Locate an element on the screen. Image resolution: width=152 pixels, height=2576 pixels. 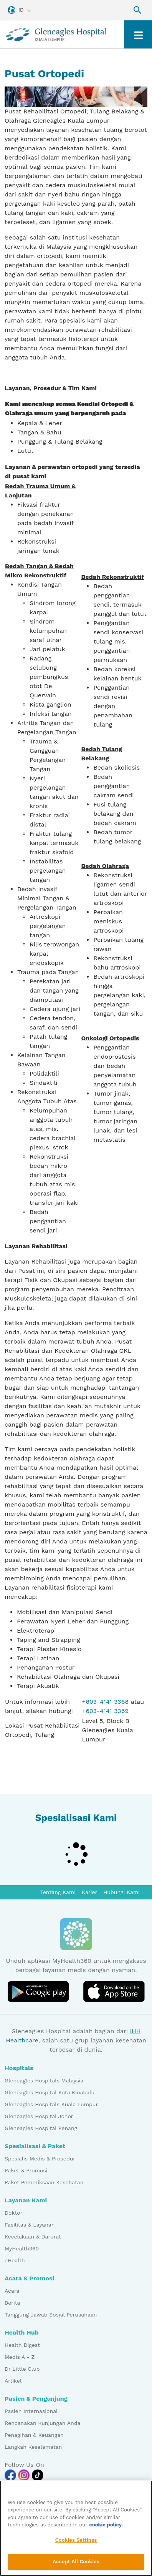
Hubungi Kami is located at coordinates (121, 1892).